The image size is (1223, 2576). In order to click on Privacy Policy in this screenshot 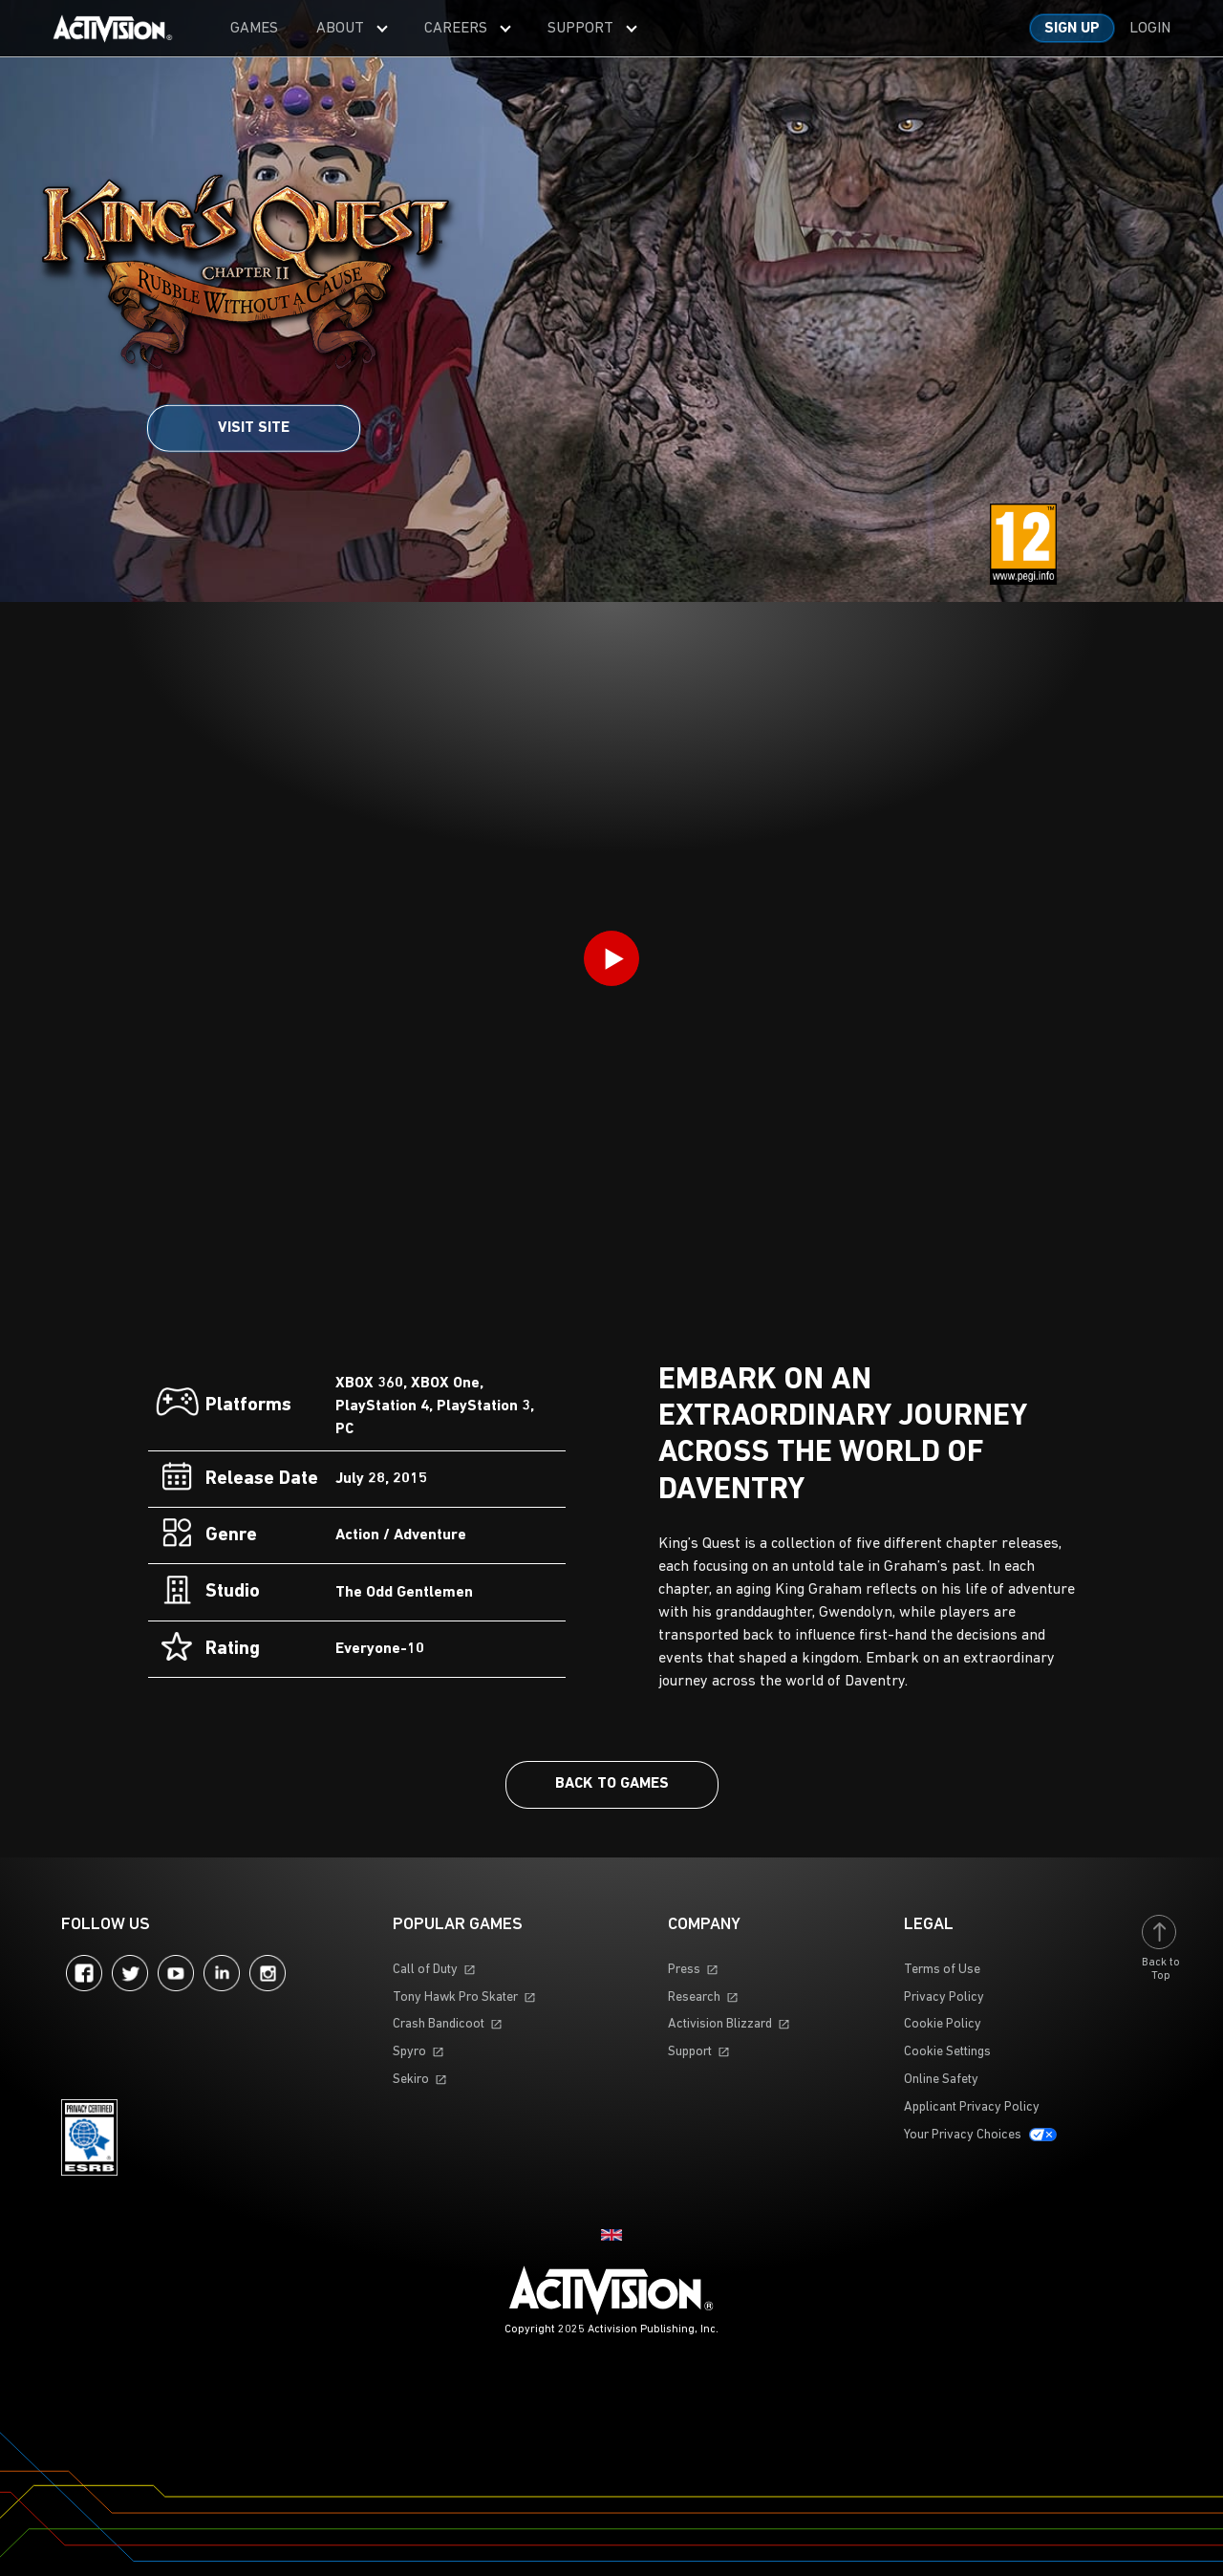, I will do `click(944, 1997)`.